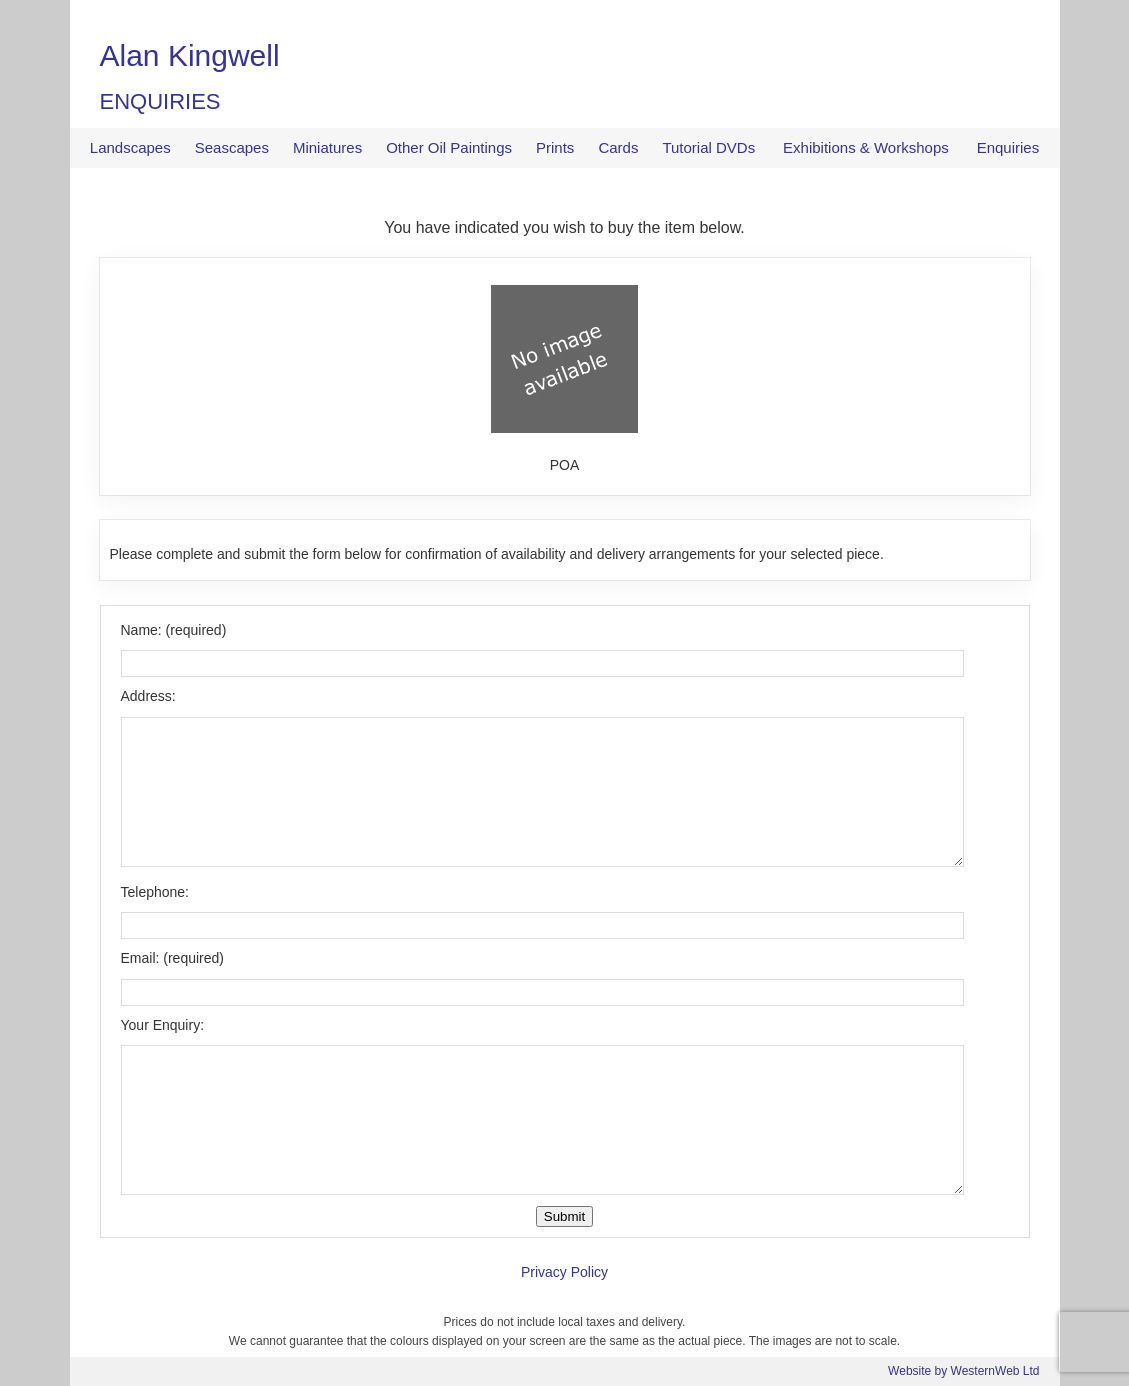 The width and height of the screenshot is (1129, 1386). I want to click on Cards, so click(618, 147).